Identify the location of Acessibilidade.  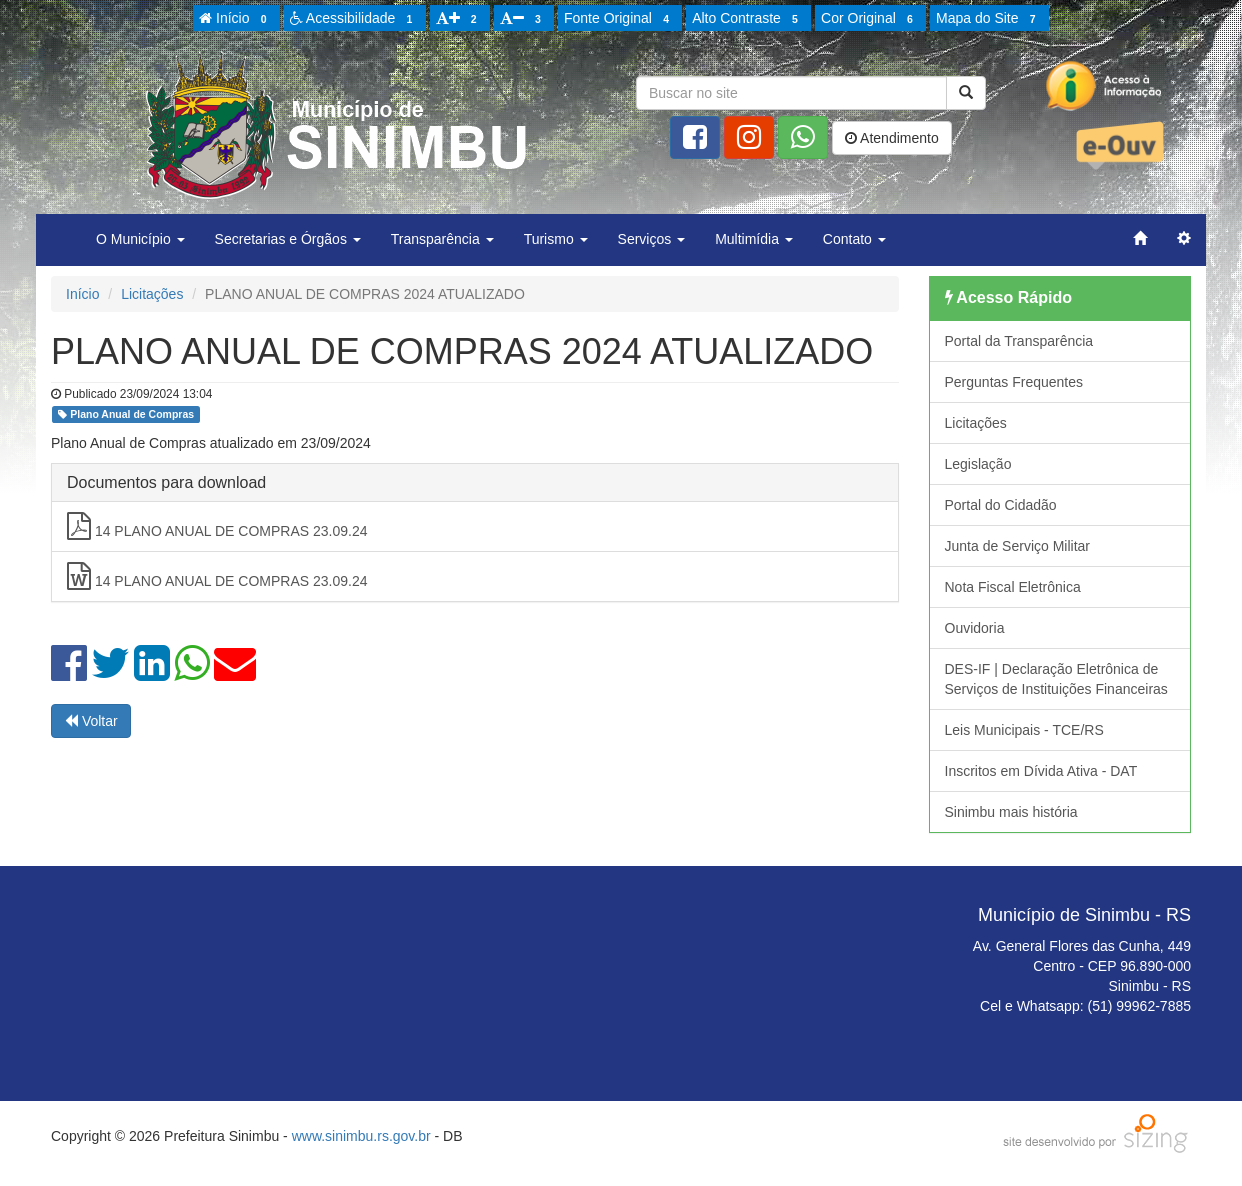
(354, 19).